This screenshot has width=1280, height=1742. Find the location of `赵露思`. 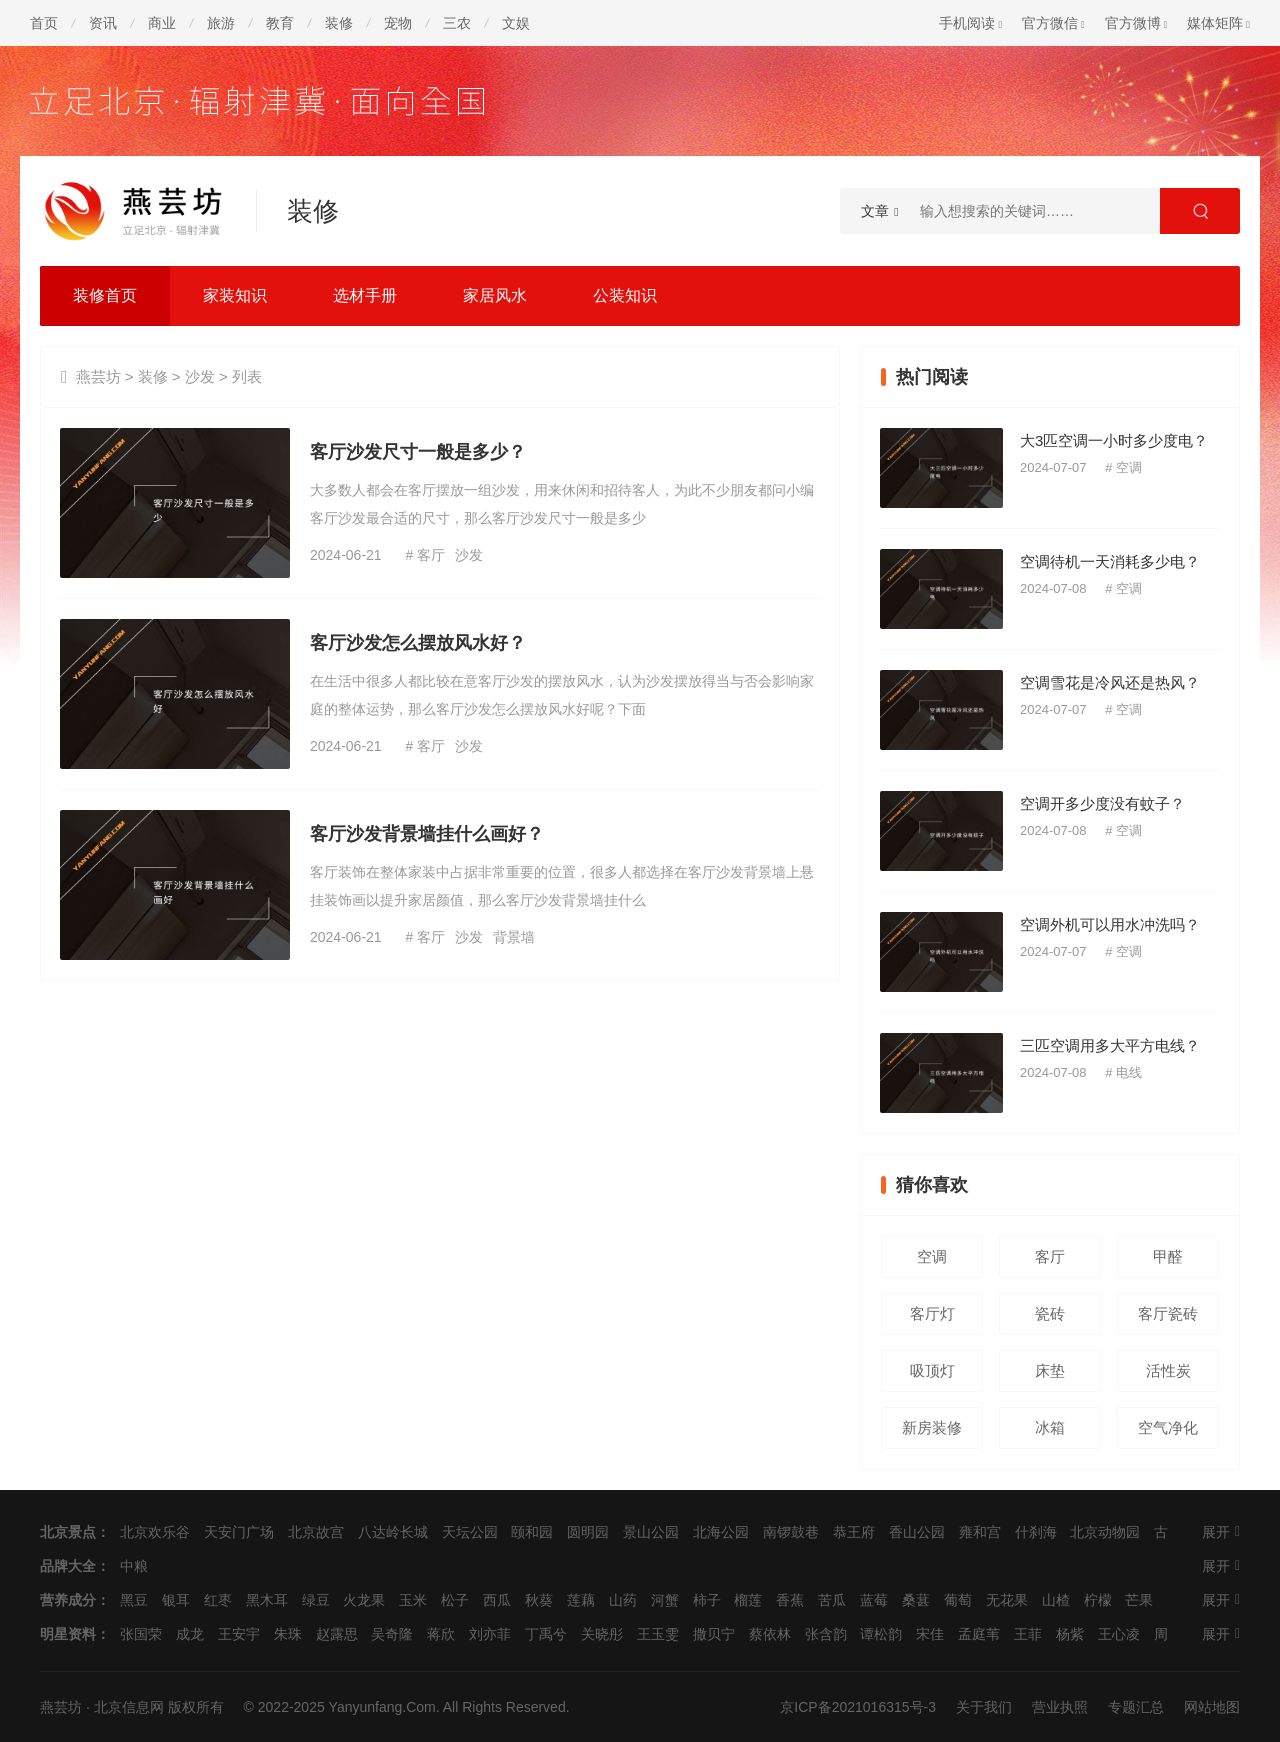

赵露思 is located at coordinates (337, 1634).